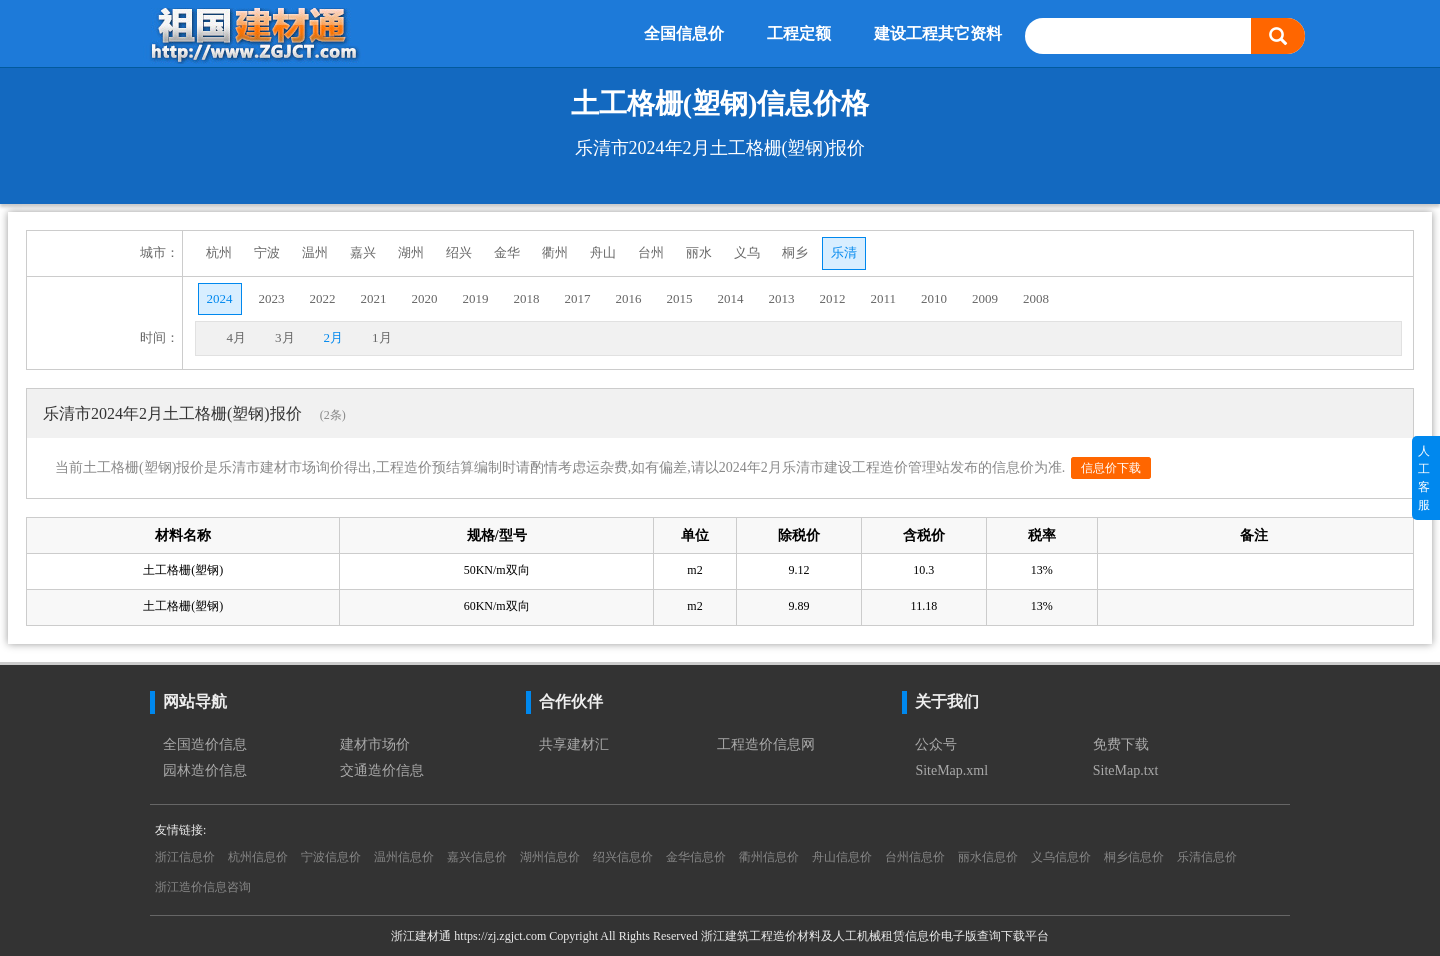 The width and height of the screenshot is (1440, 956). Describe the element at coordinates (203, 887) in the screenshot. I see `浙江造价信息咨询` at that location.